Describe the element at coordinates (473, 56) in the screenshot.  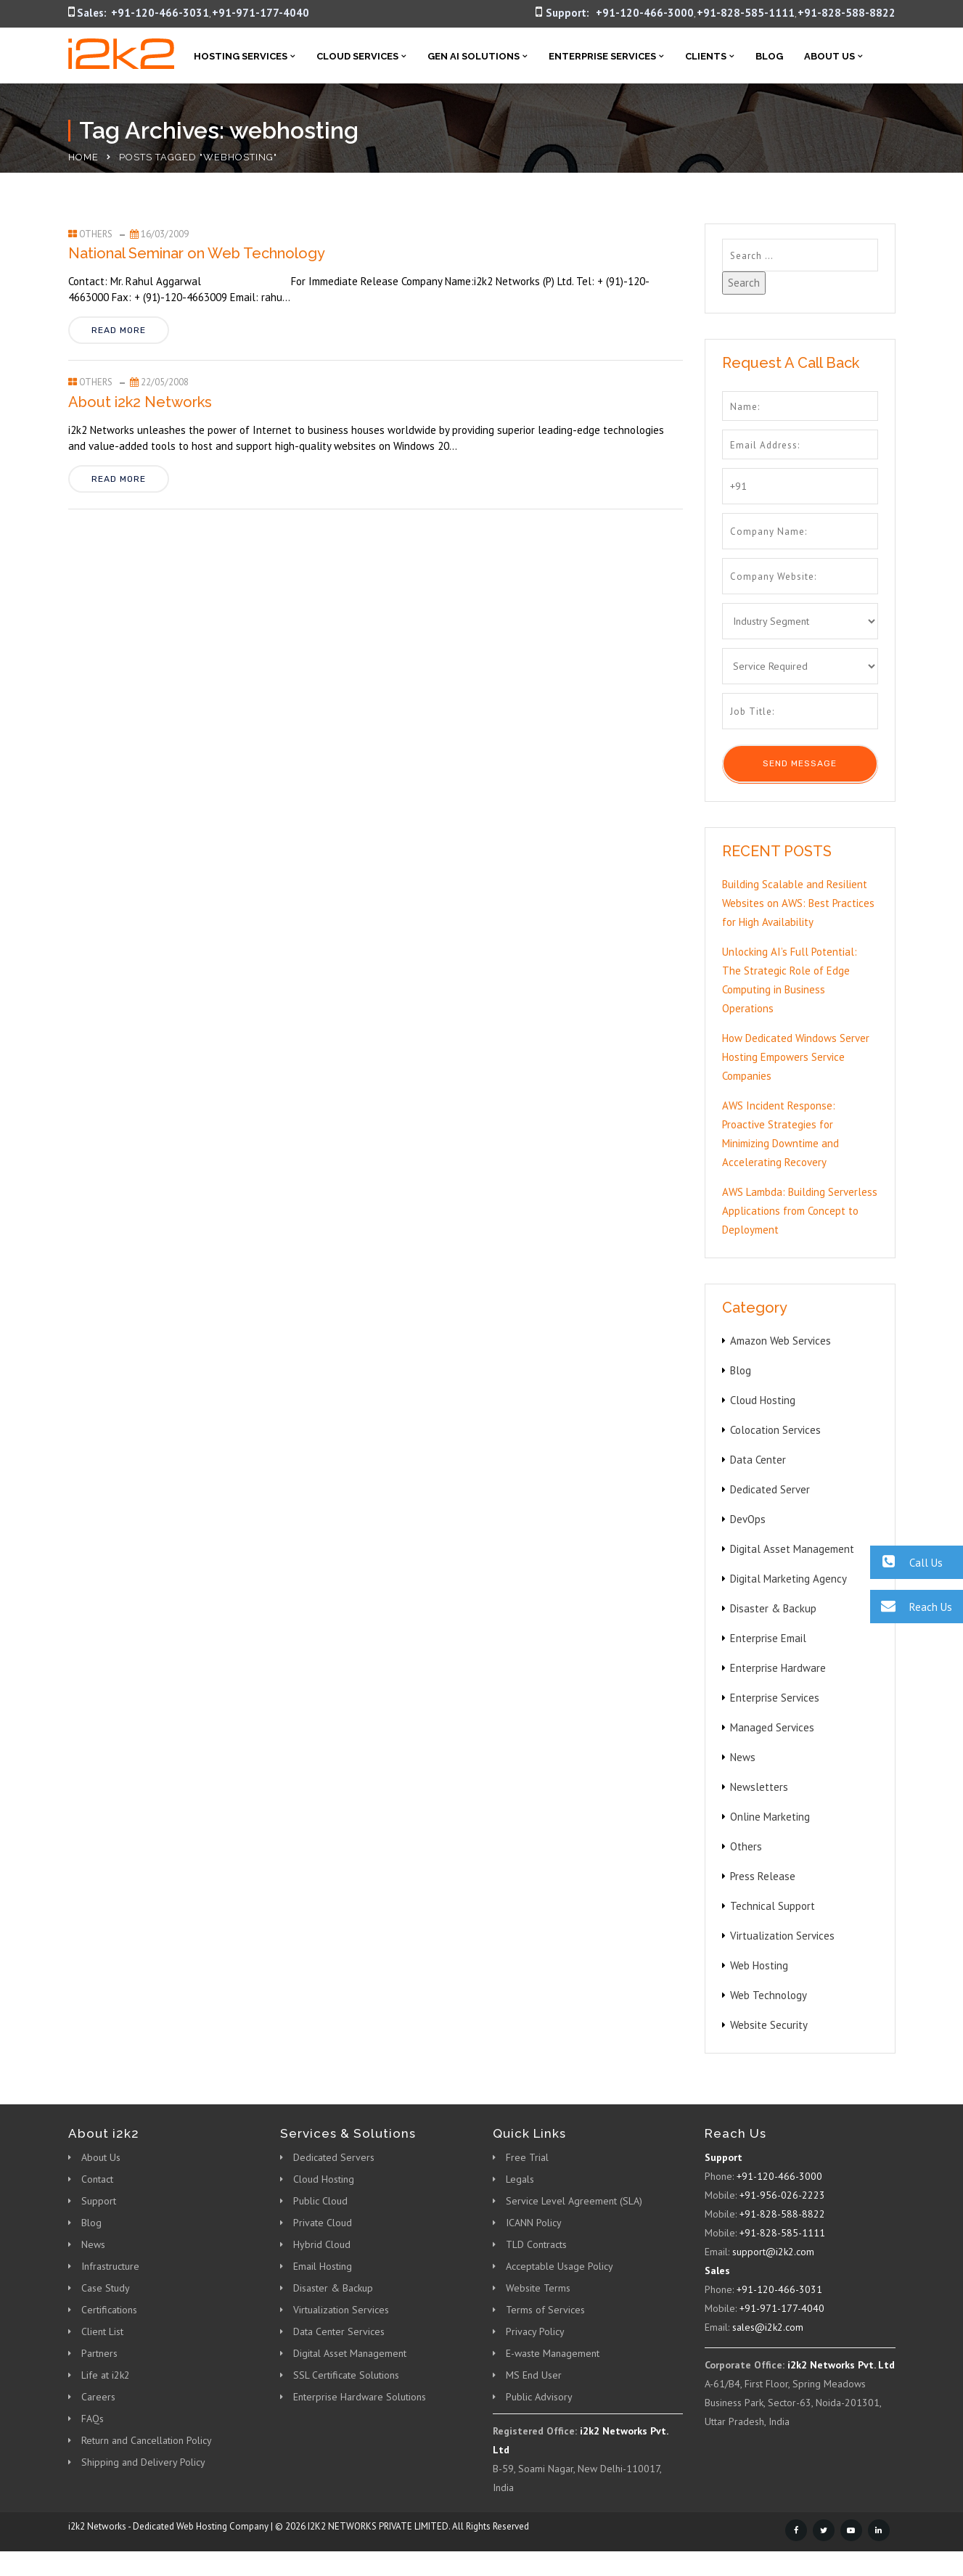
I see `Gen AI Solutions` at that location.